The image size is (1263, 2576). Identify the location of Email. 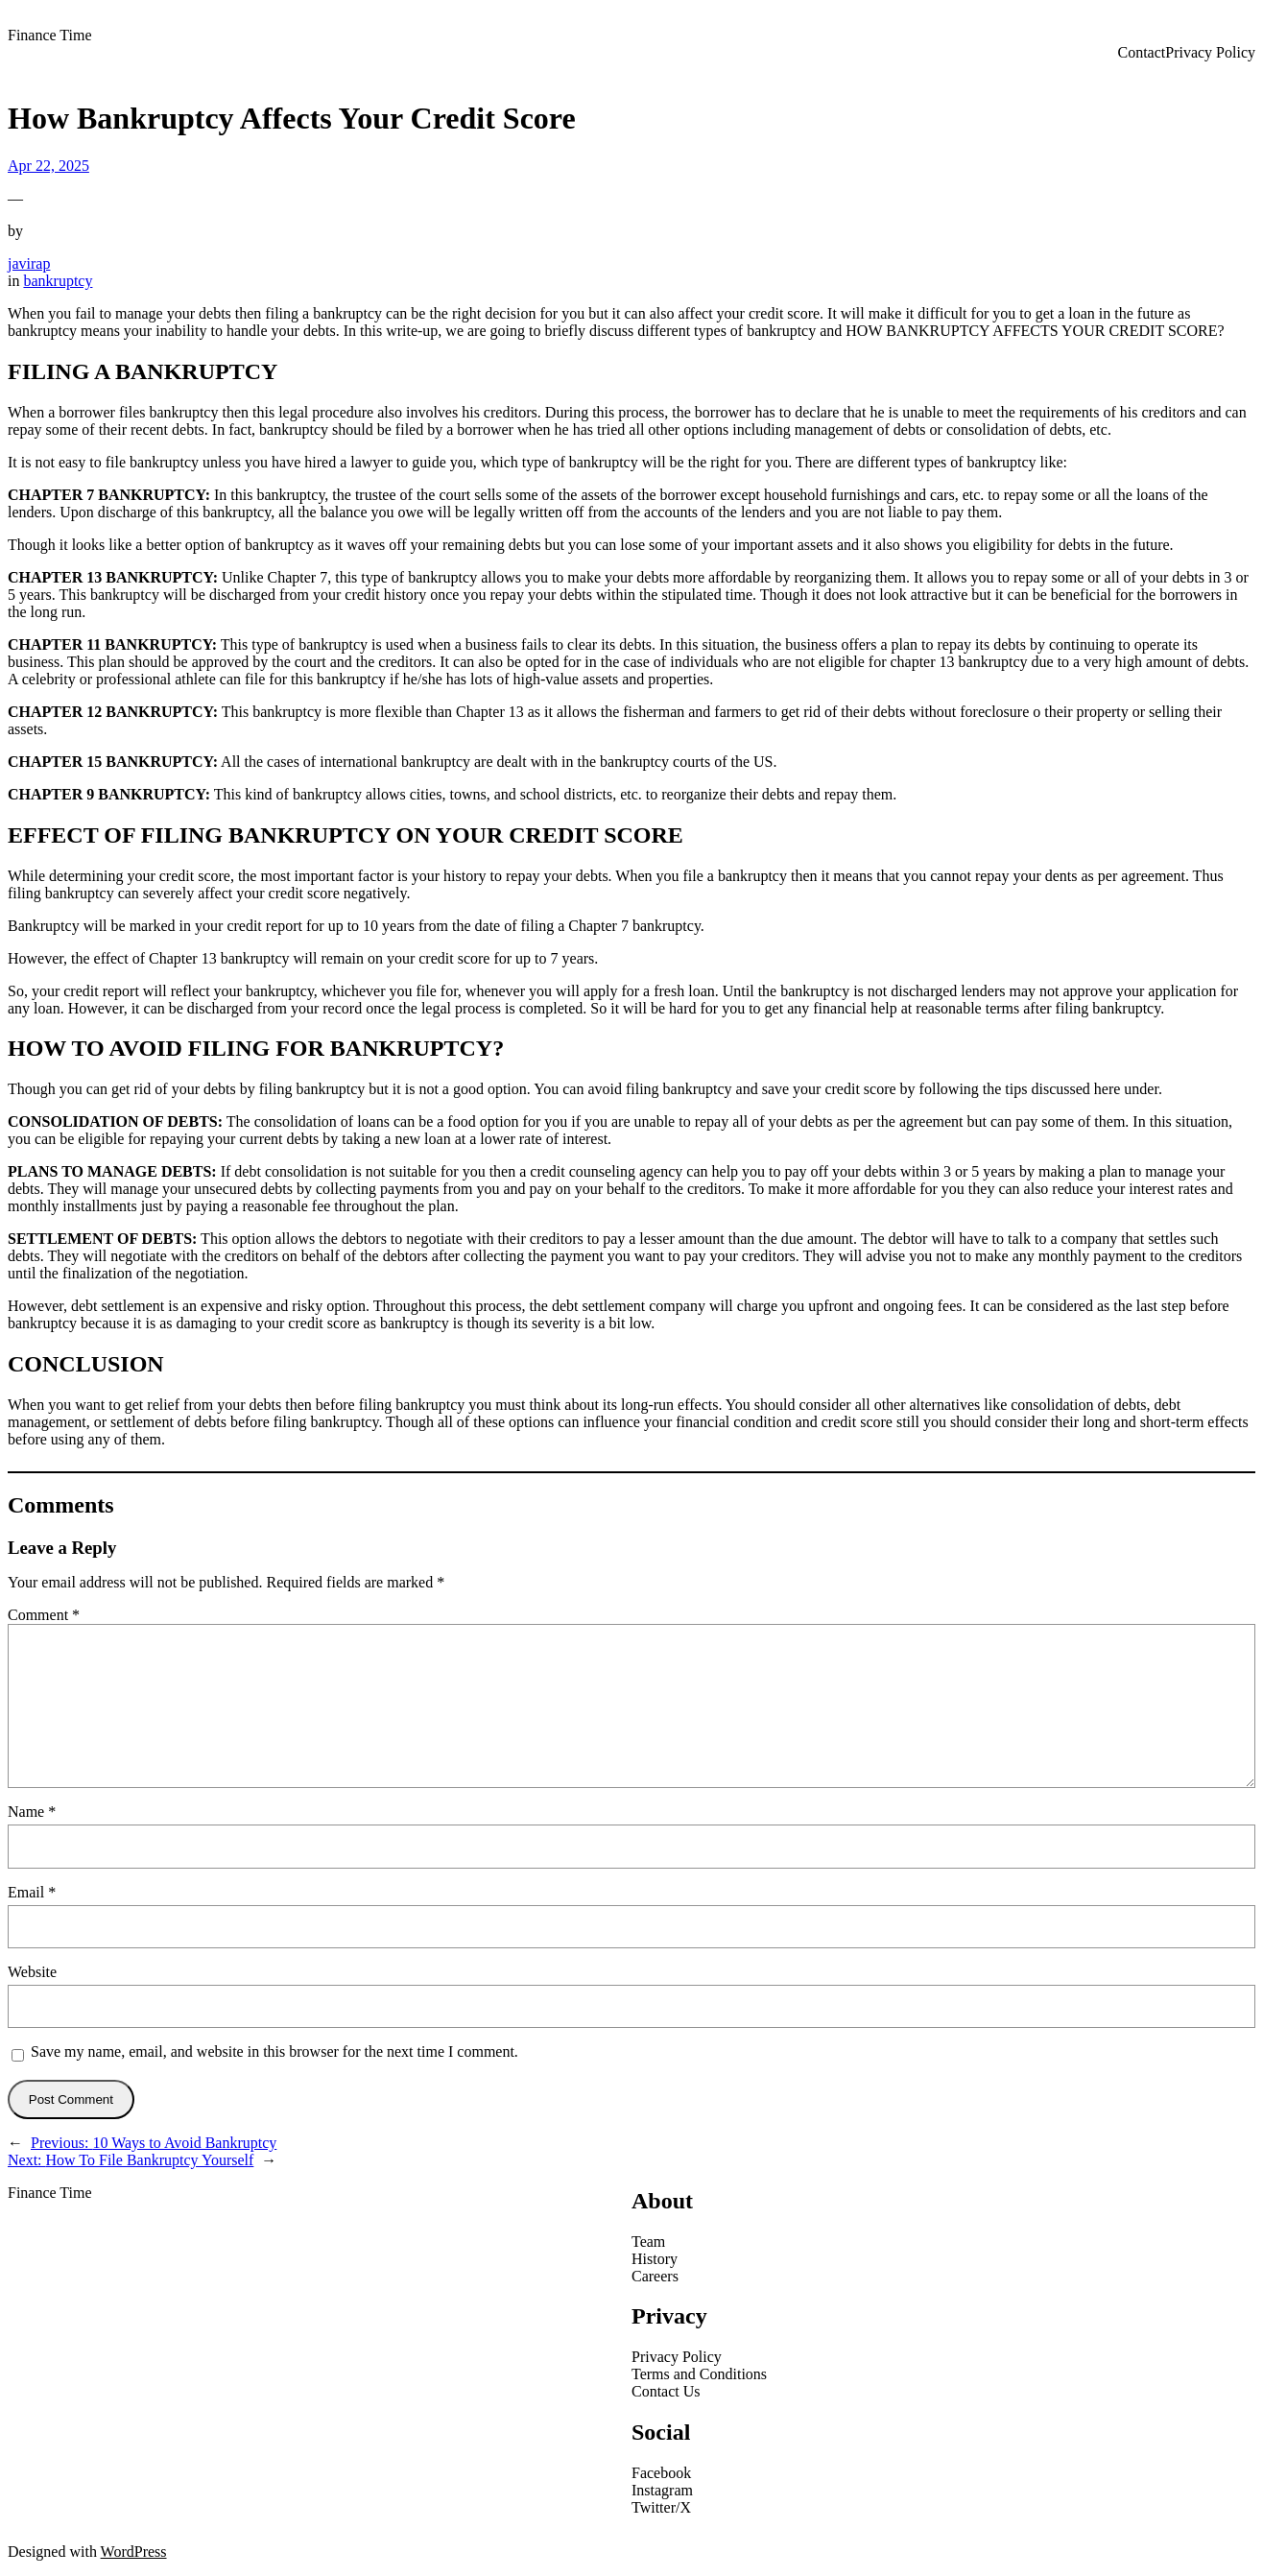
(32, 1892).